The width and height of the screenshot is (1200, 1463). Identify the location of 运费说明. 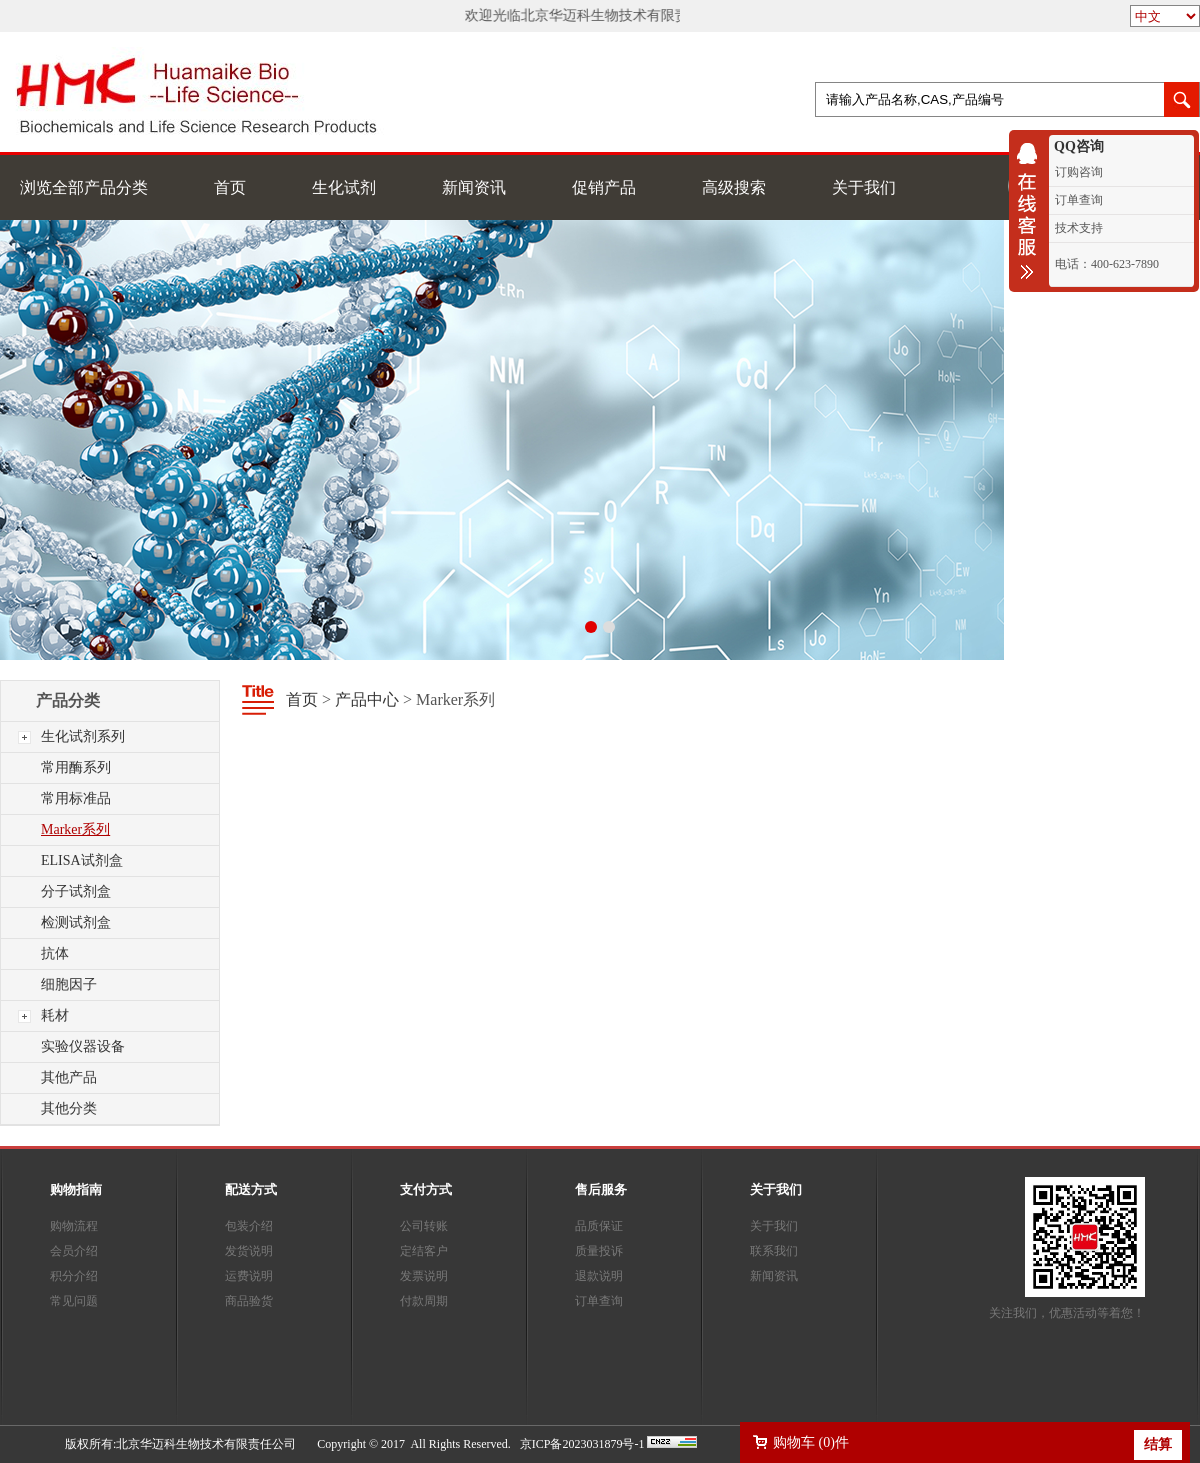
(249, 1276).